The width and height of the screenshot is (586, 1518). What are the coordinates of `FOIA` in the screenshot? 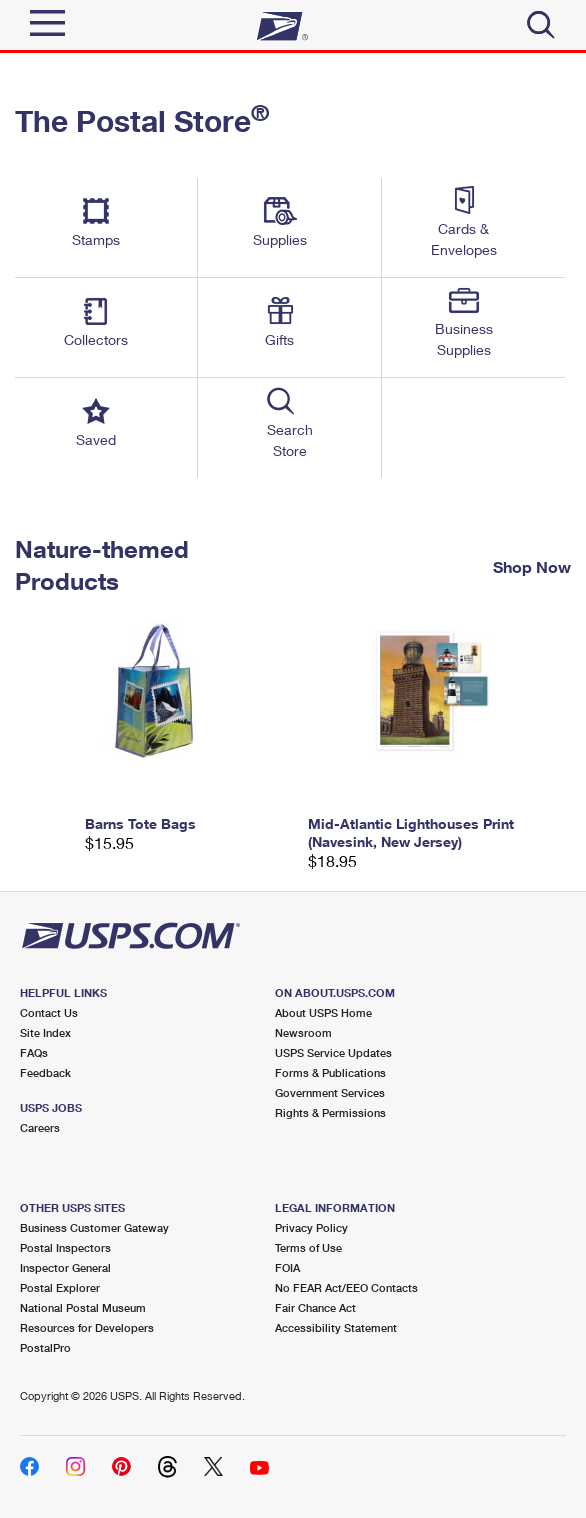 It's located at (287, 1267).